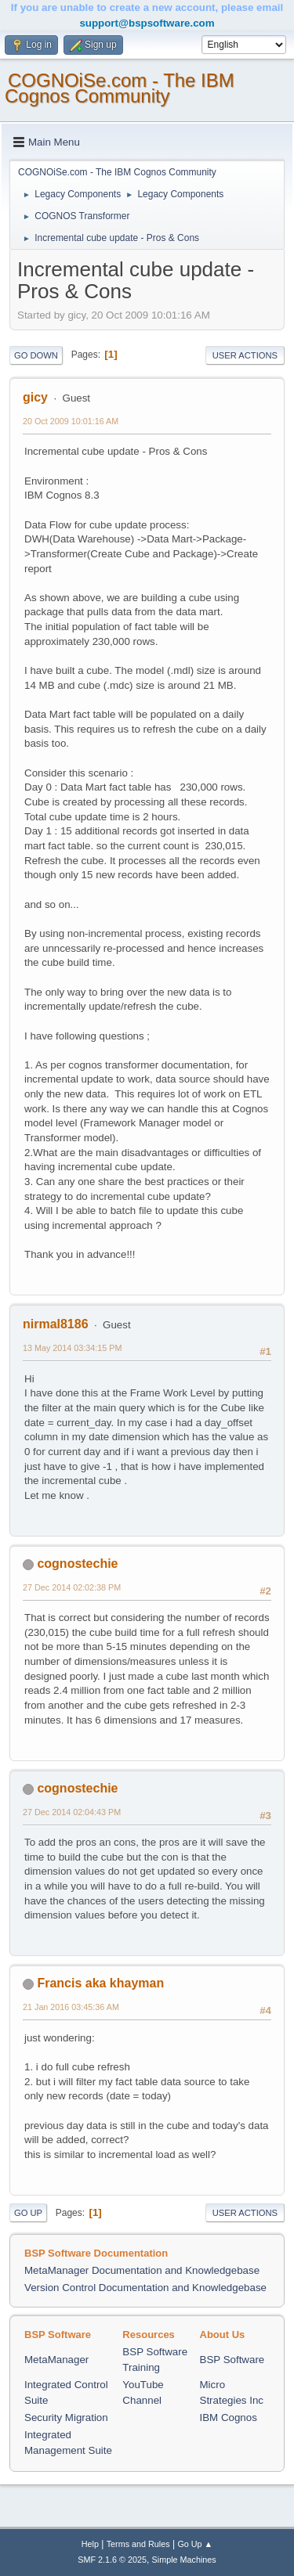 The height and width of the screenshot is (2576, 294). What do you see at coordinates (146, 23) in the screenshot?
I see `support@bspsoftware.com` at bounding box center [146, 23].